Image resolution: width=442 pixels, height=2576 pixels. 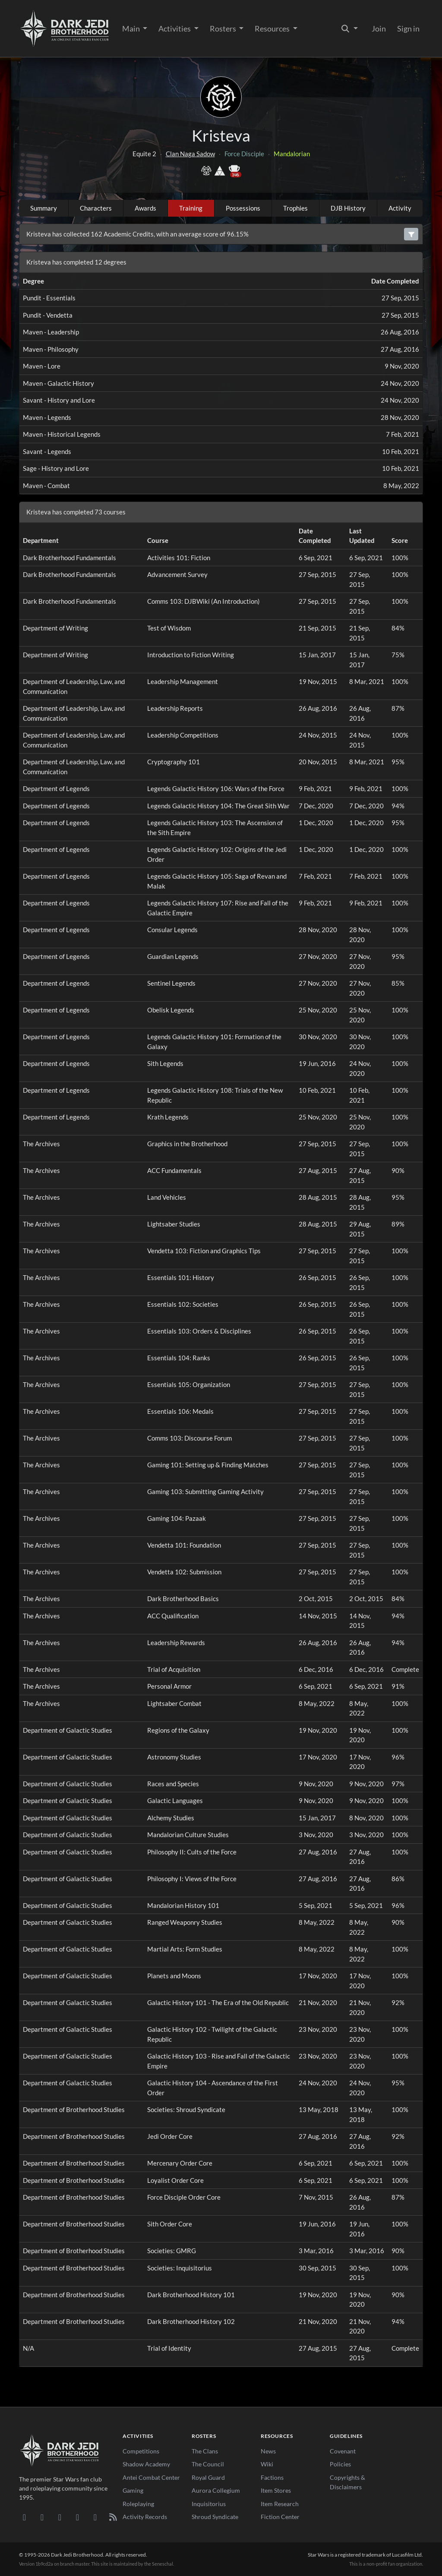 I want to click on [Instagram], so click(x=77, y=2516).